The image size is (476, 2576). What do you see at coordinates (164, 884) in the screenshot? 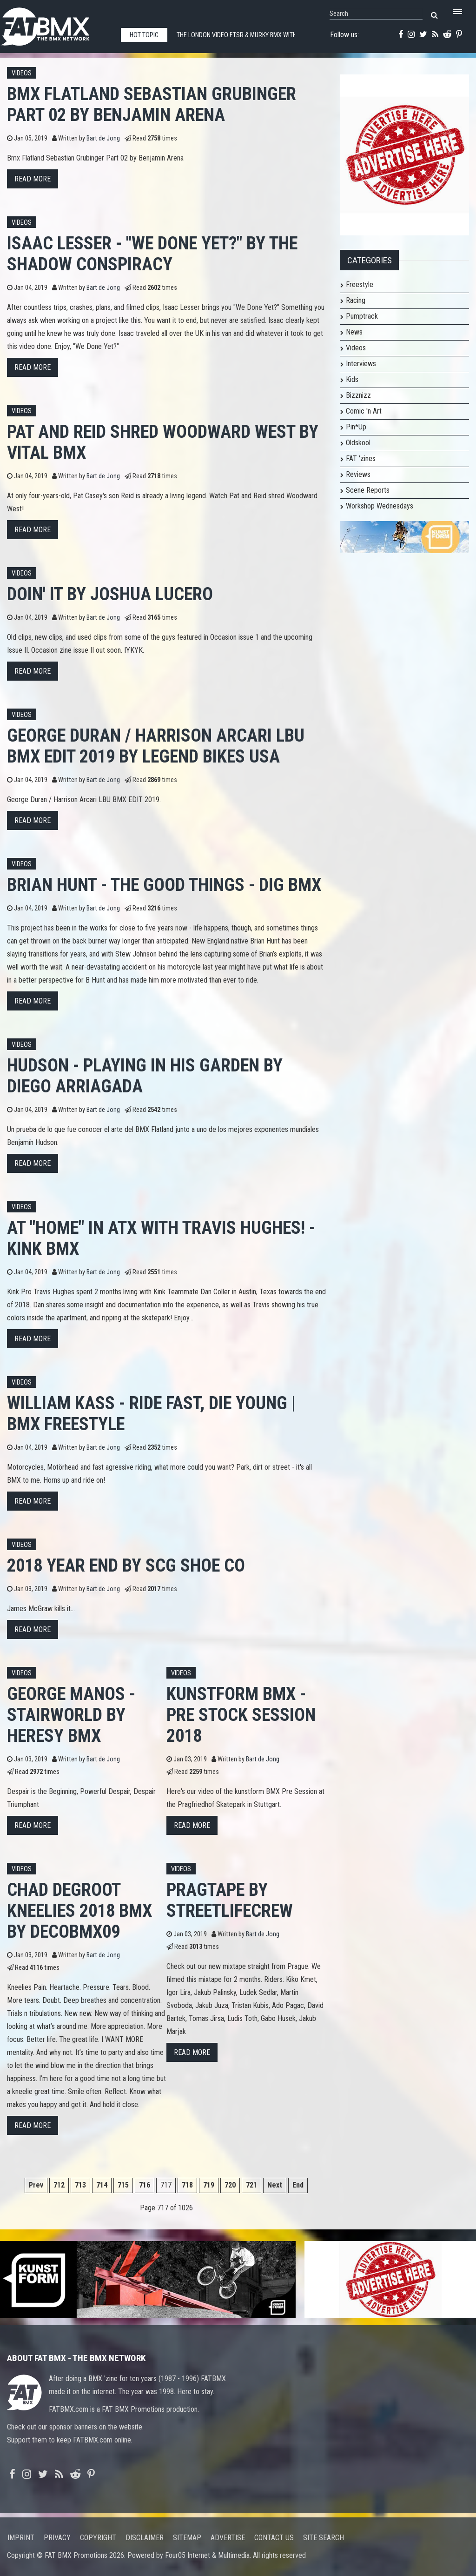
I see `Brian Hunt - The Good Things - DIG BMX` at bounding box center [164, 884].